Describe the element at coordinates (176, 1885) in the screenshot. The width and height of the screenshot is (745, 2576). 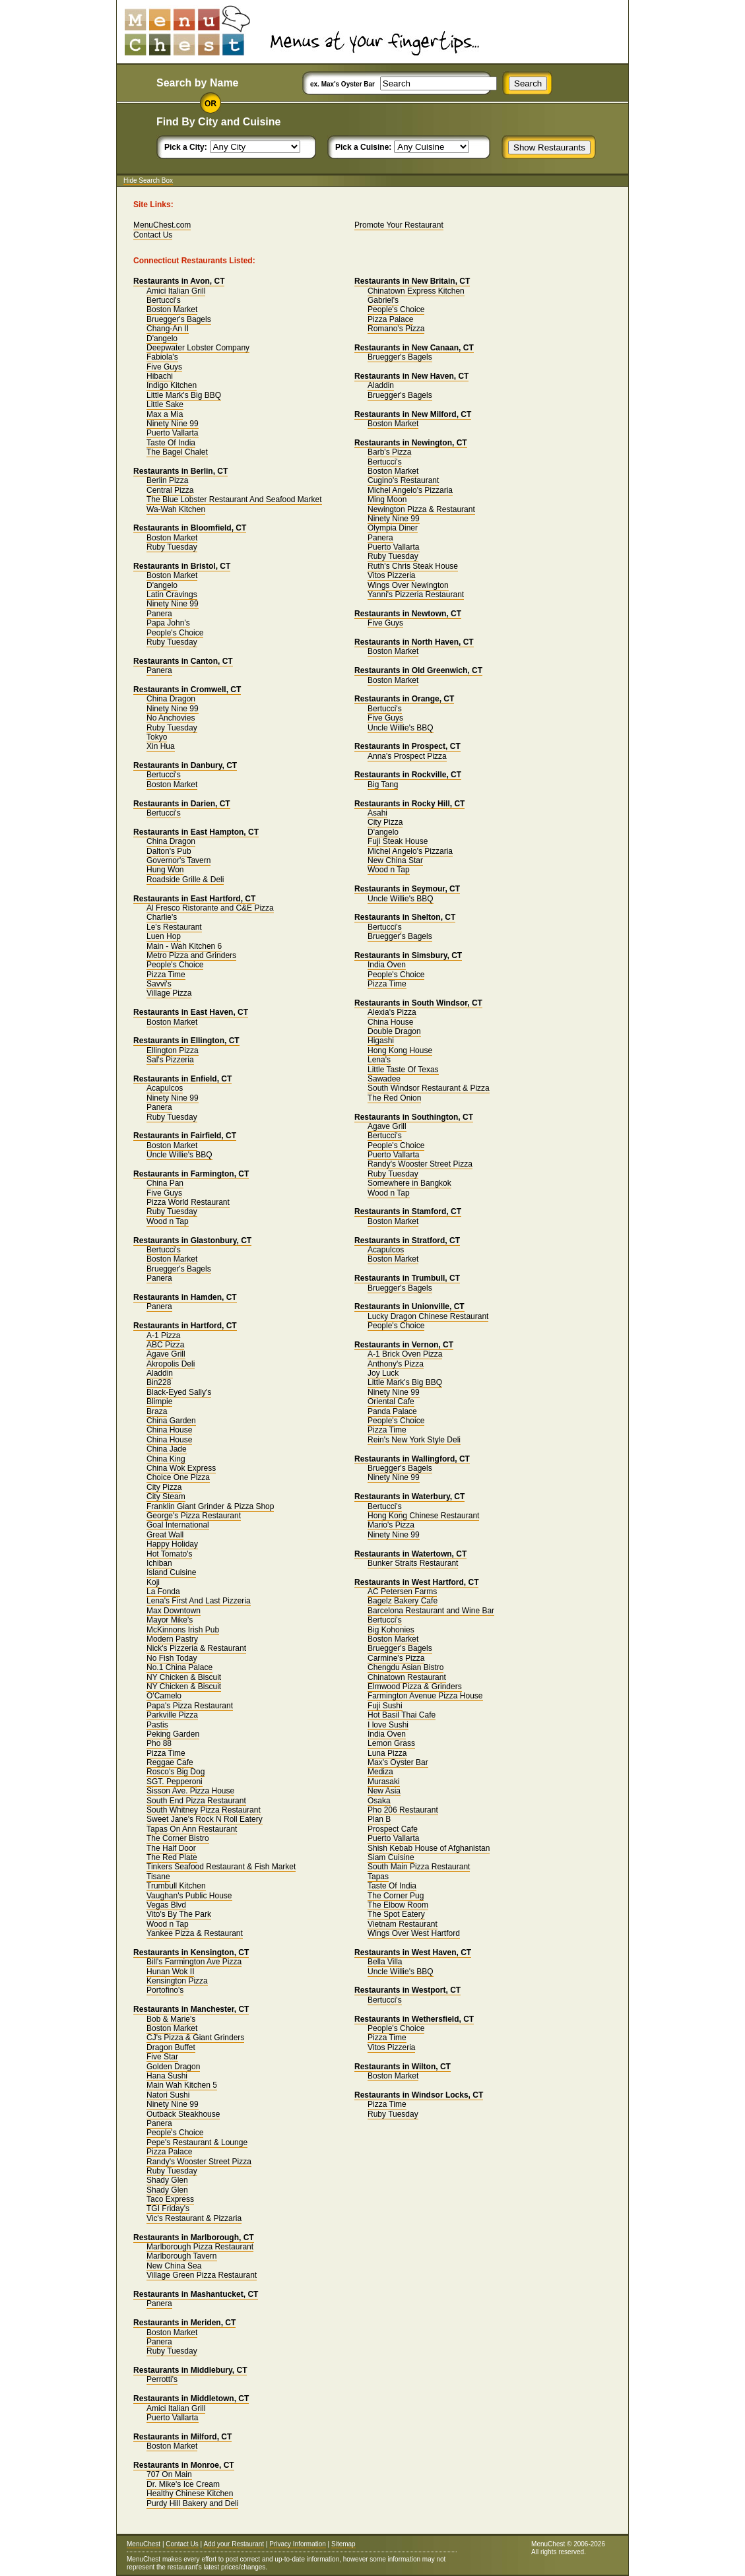
I see `Trumbull Kitchen` at that location.